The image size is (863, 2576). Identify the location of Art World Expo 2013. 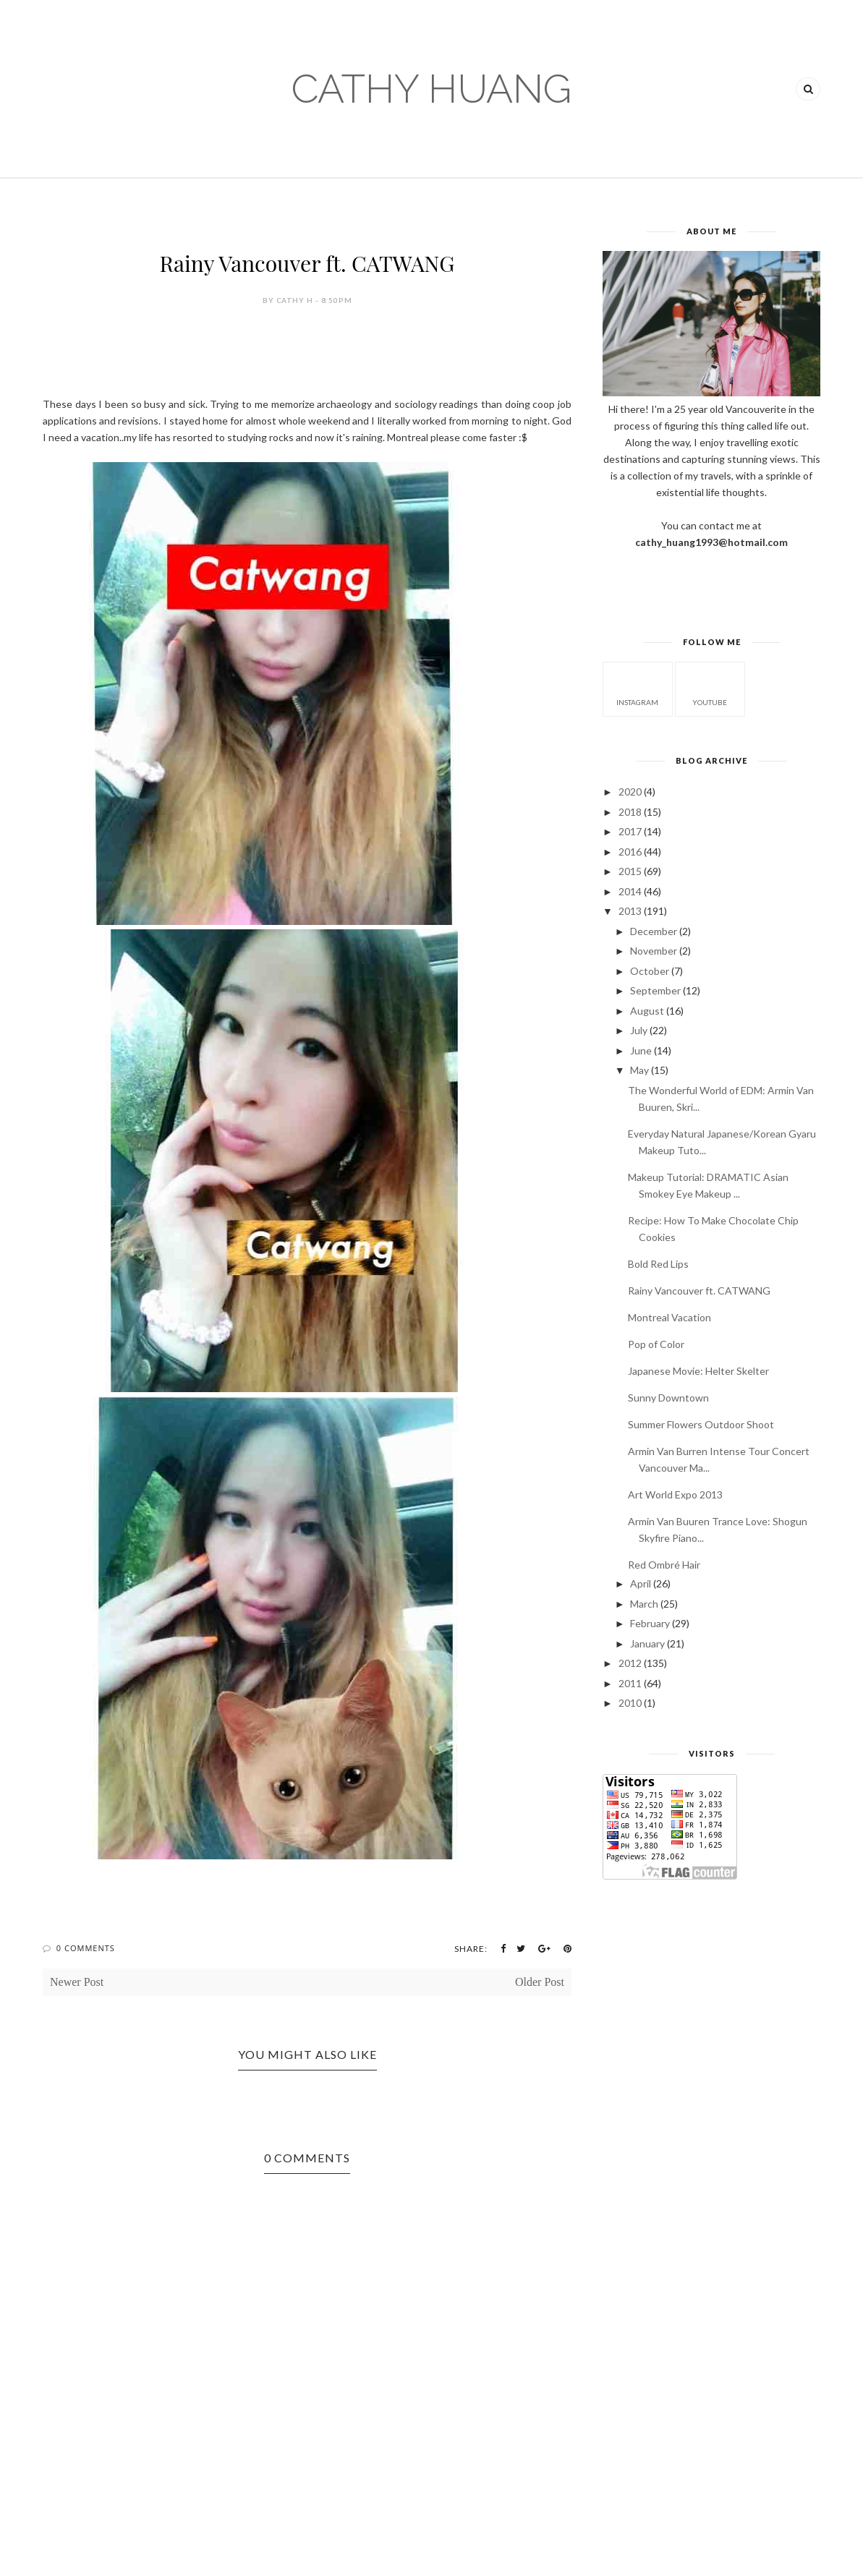
(675, 1494).